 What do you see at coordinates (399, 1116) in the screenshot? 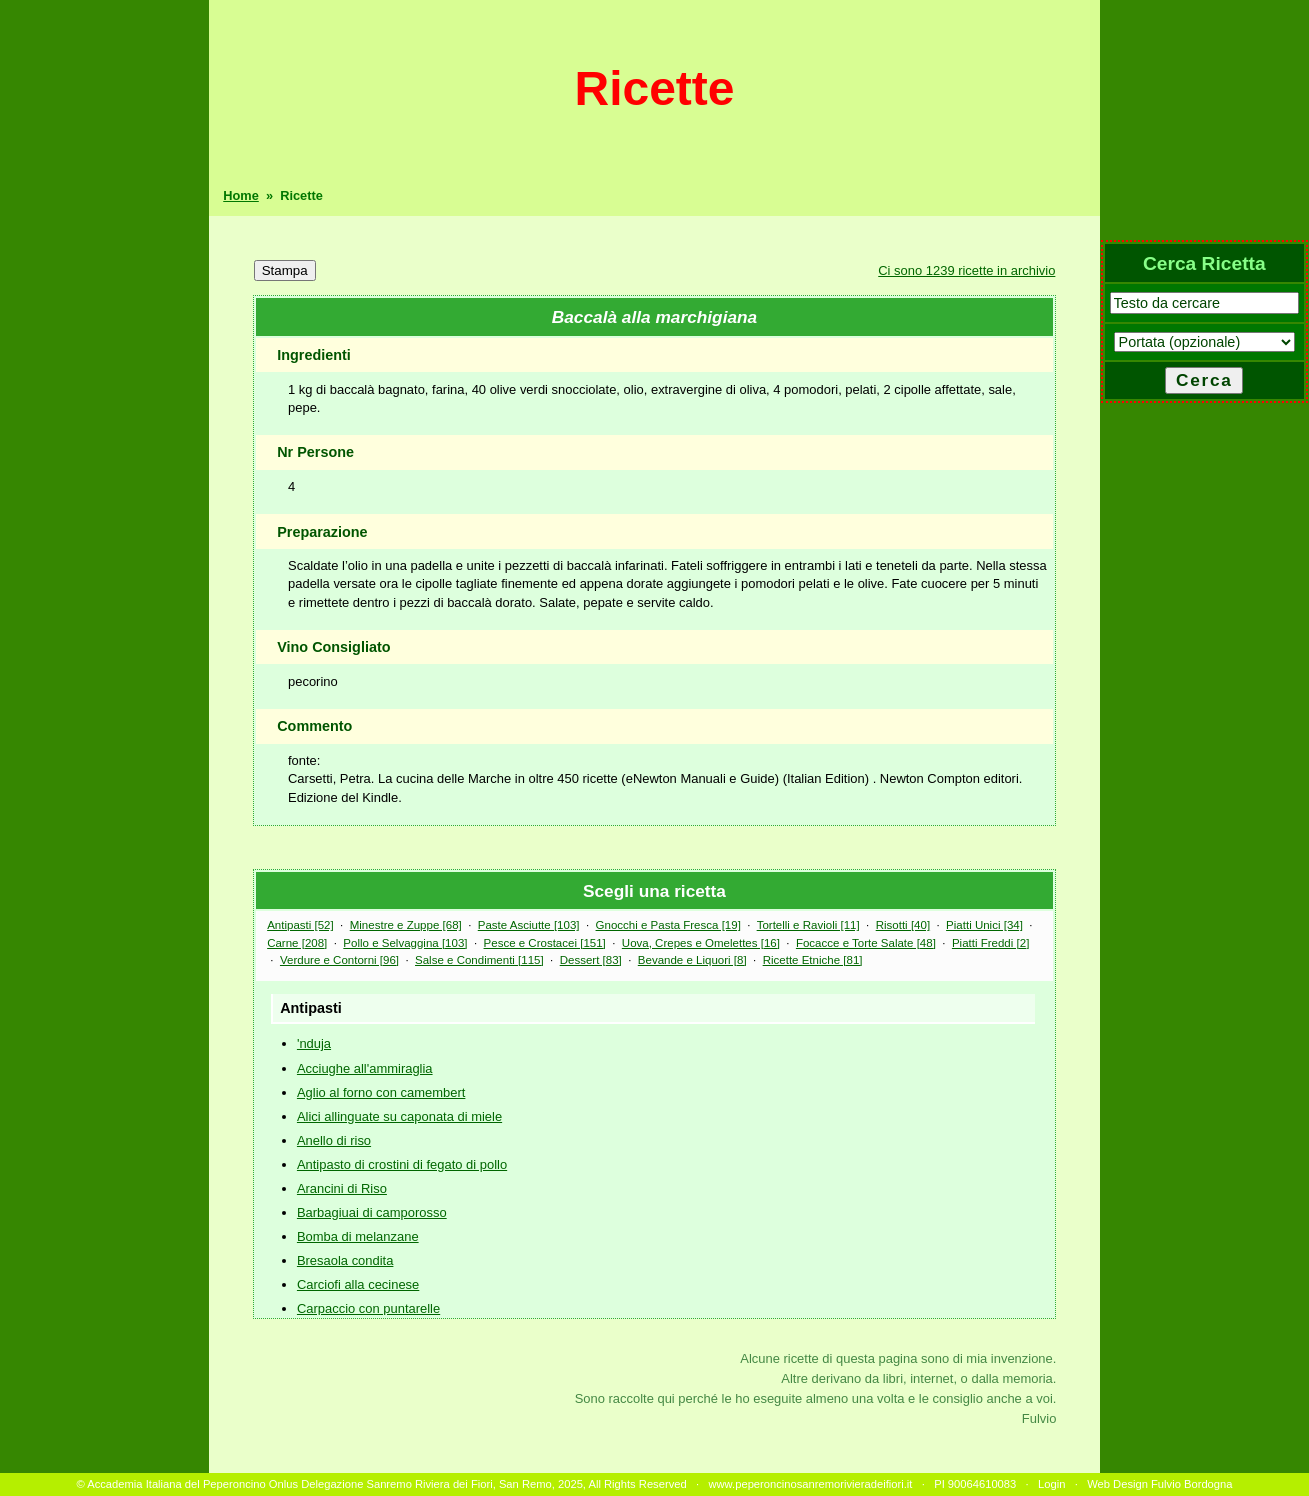
I see `Alici allinguate su caponata di miele` at bounding box center [399, 1116].